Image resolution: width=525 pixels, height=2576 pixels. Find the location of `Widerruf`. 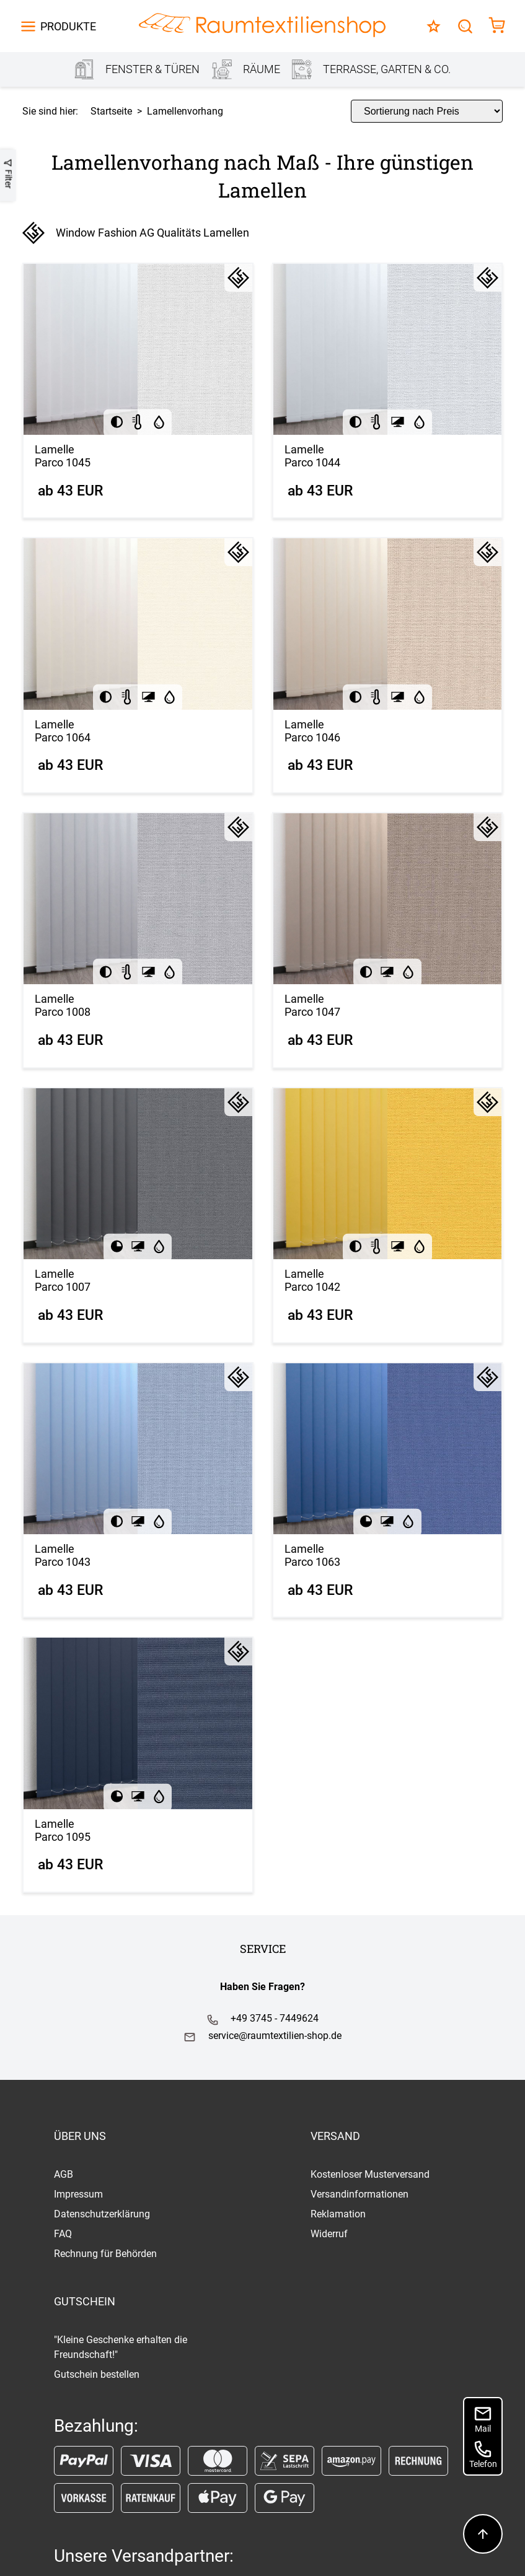

Widerruf is located at coordinates (329, 2234).